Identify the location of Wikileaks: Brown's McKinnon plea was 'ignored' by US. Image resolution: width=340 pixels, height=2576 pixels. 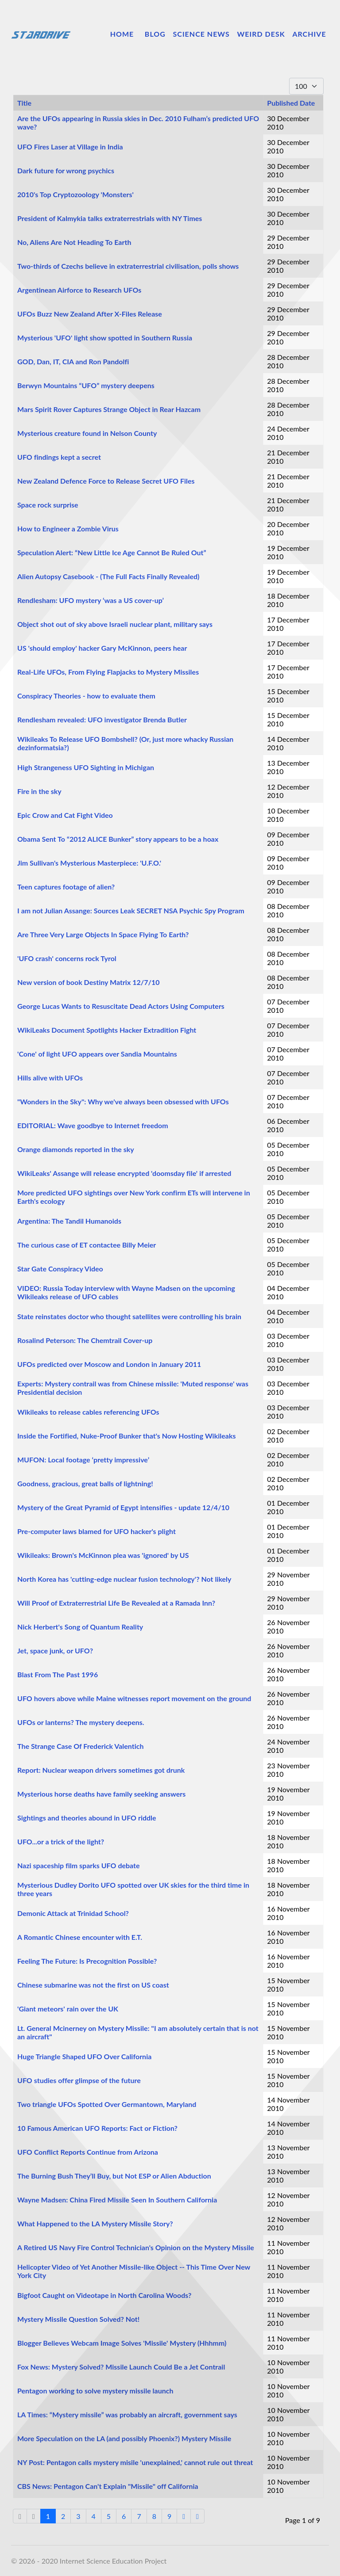
(103, 1555).